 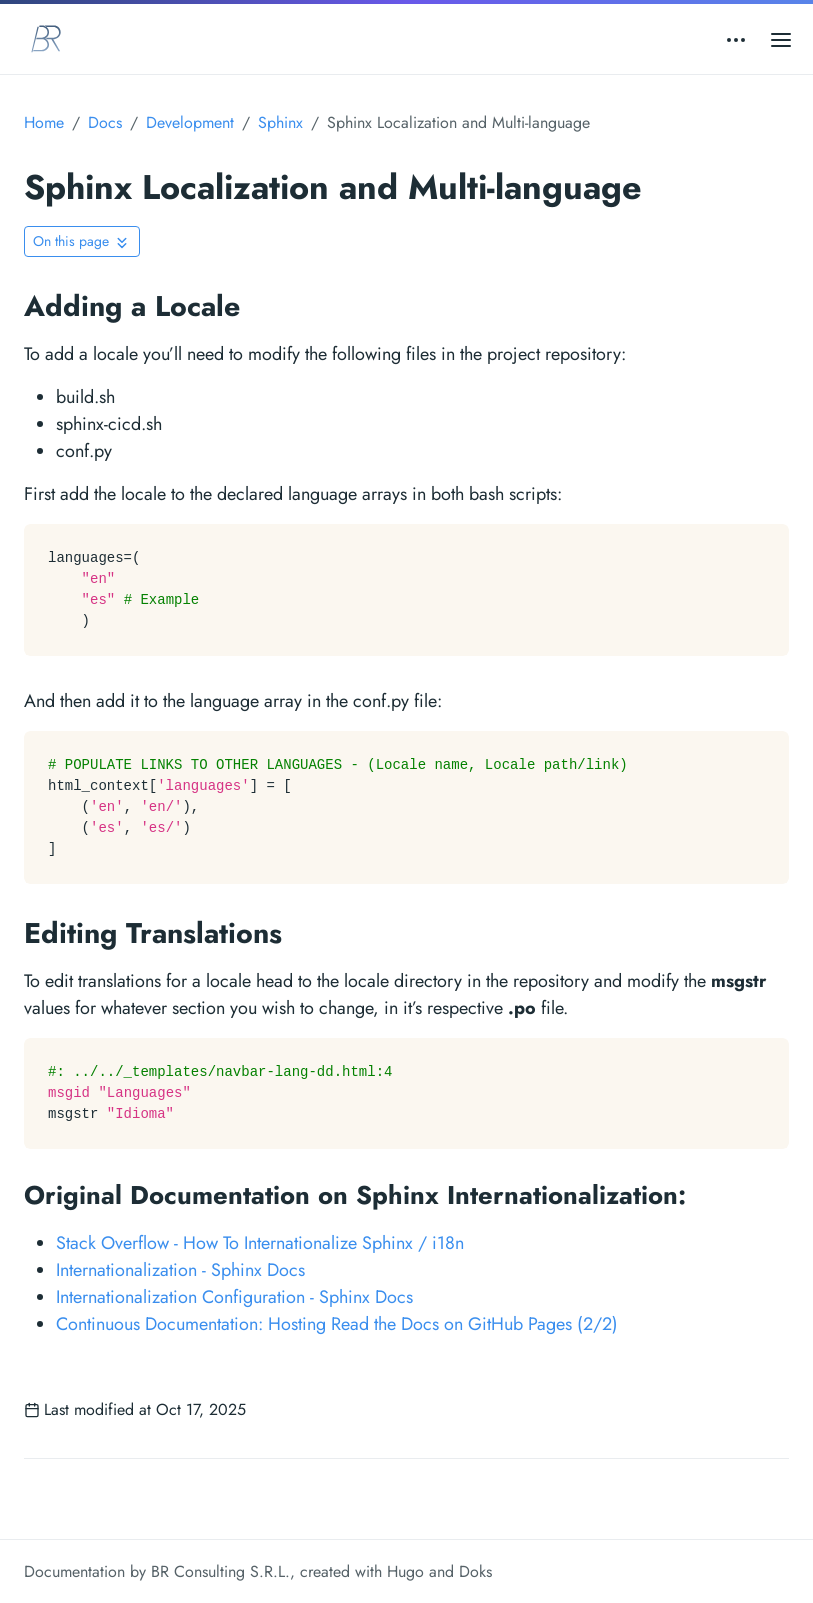 What do you see at coordinates (234, 1297) in the screenshot?
I see `Internationalization Configuration - Sphinx Docs` at bounding box center [234, 1297].